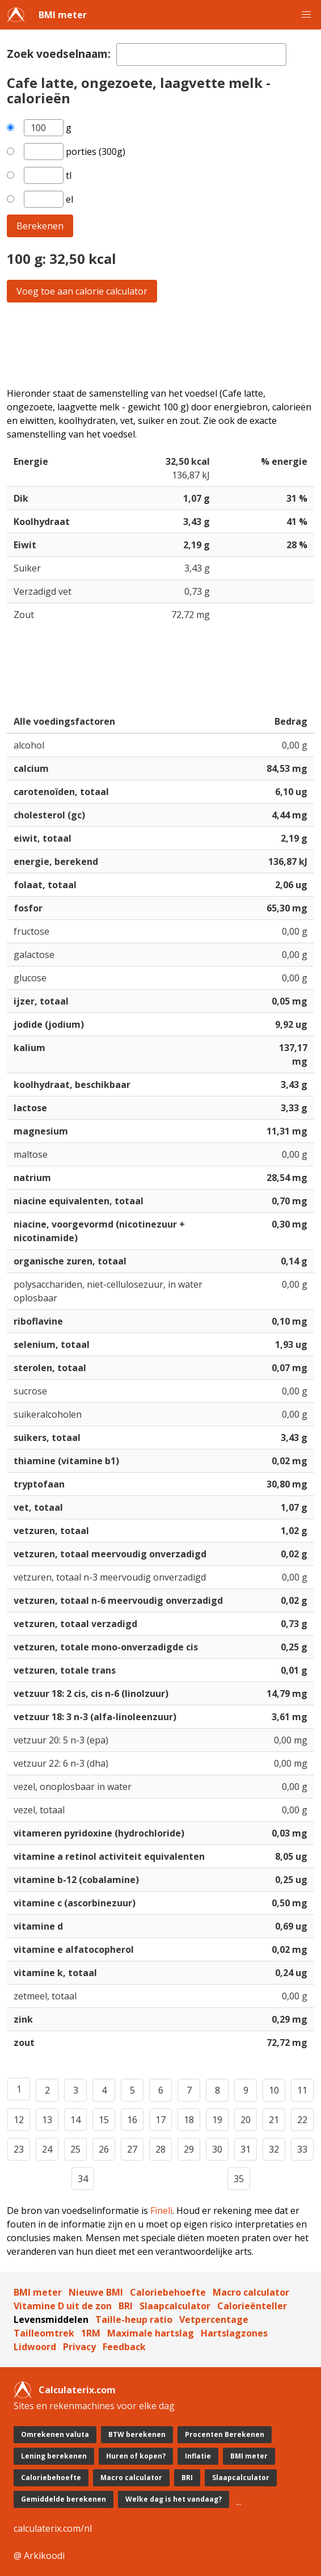  Describe the element at coordinates (137, 2434) in the screenshot. I see `BTW berekenen` at that location.